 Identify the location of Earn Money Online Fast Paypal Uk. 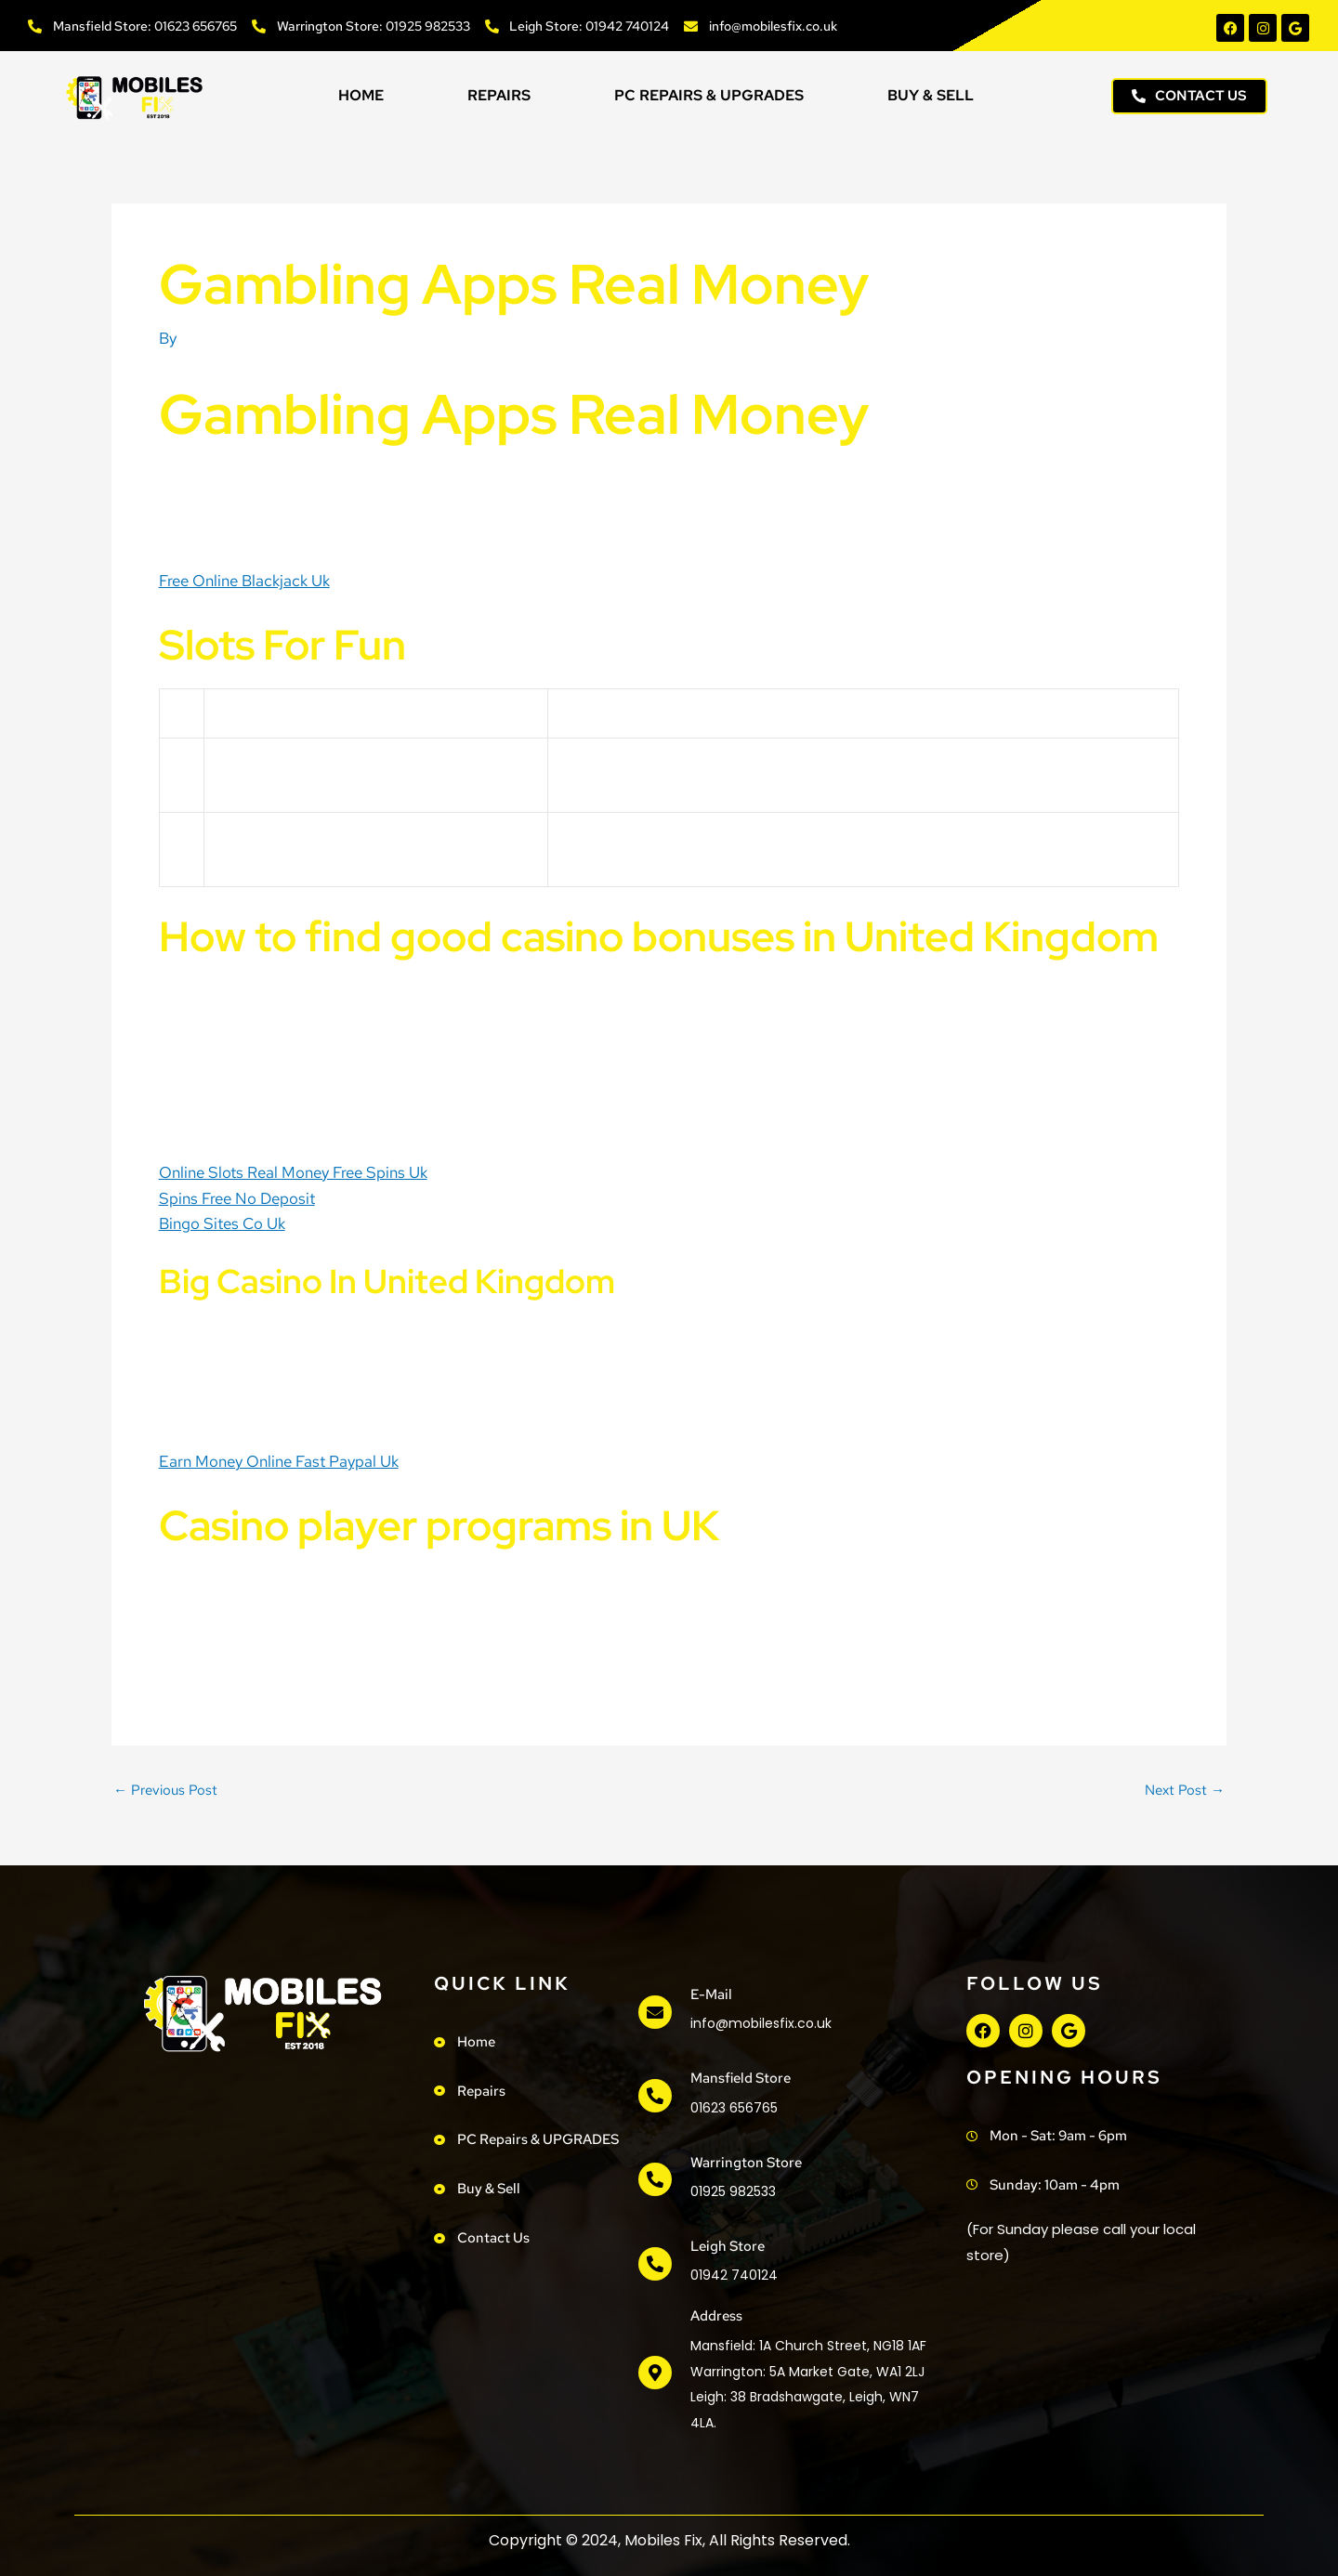
(279, 1461).